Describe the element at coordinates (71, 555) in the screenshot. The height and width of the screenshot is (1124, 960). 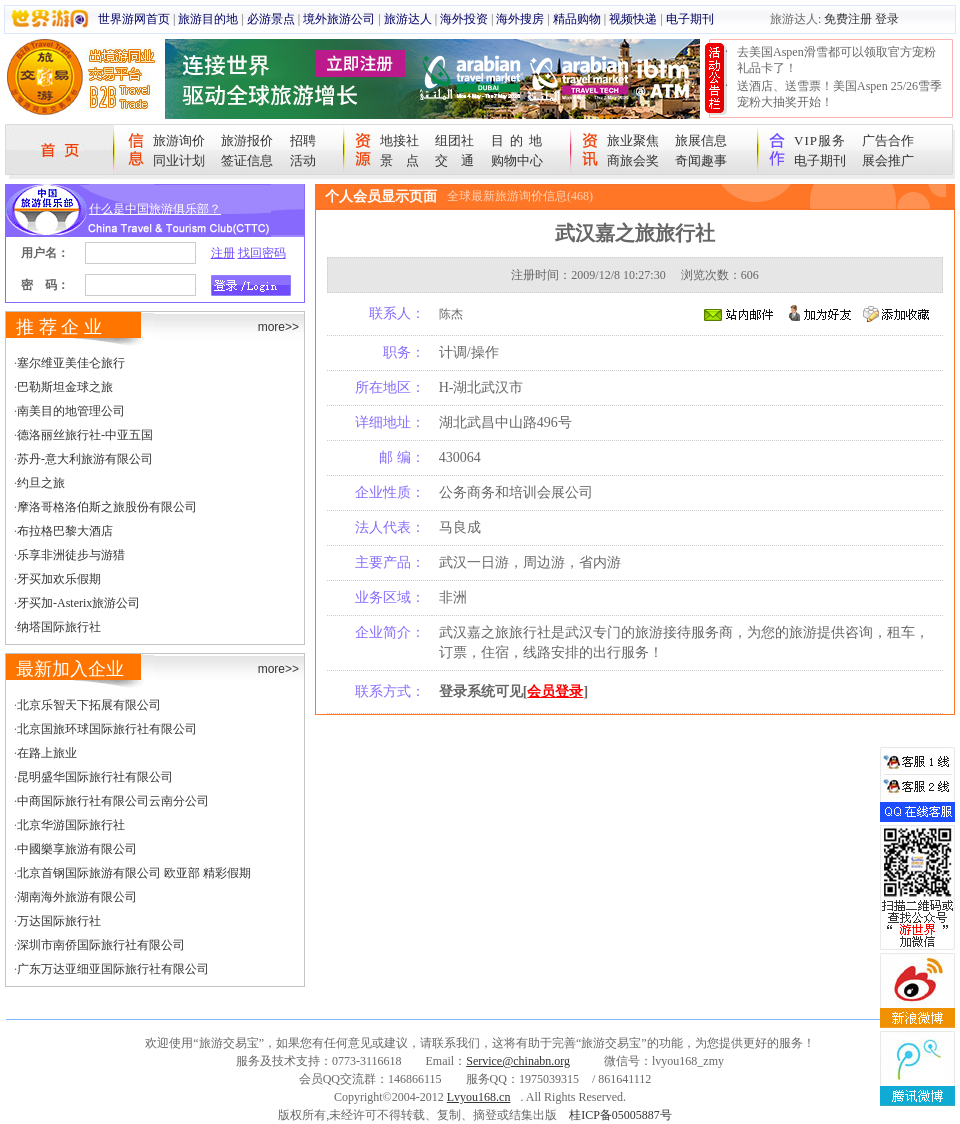
I see `乐享非洲徒步与游猎` at that location.